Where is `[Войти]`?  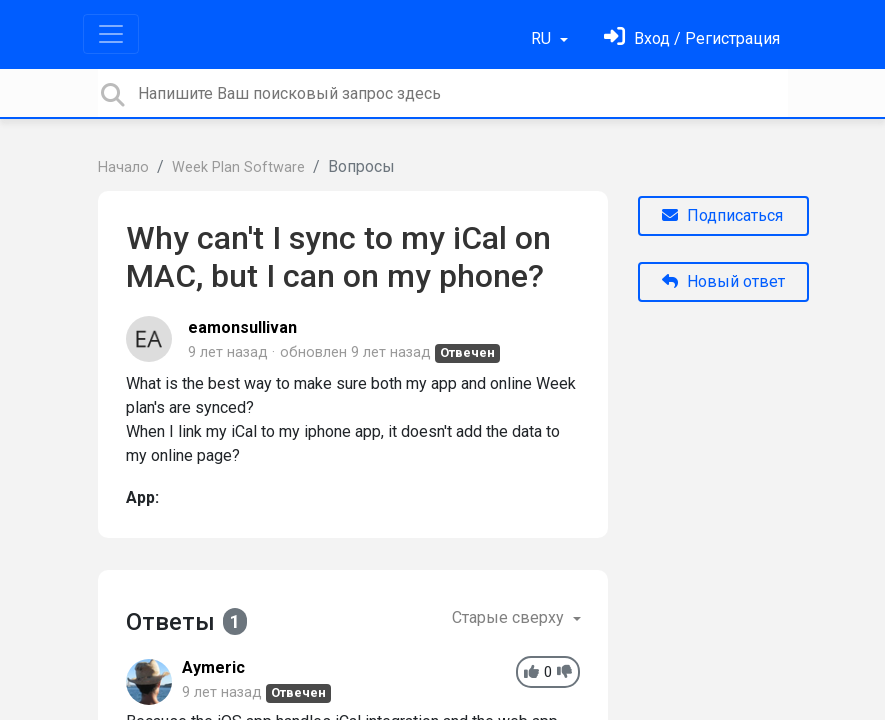
[Войти] is located at coordinates (692, 38).